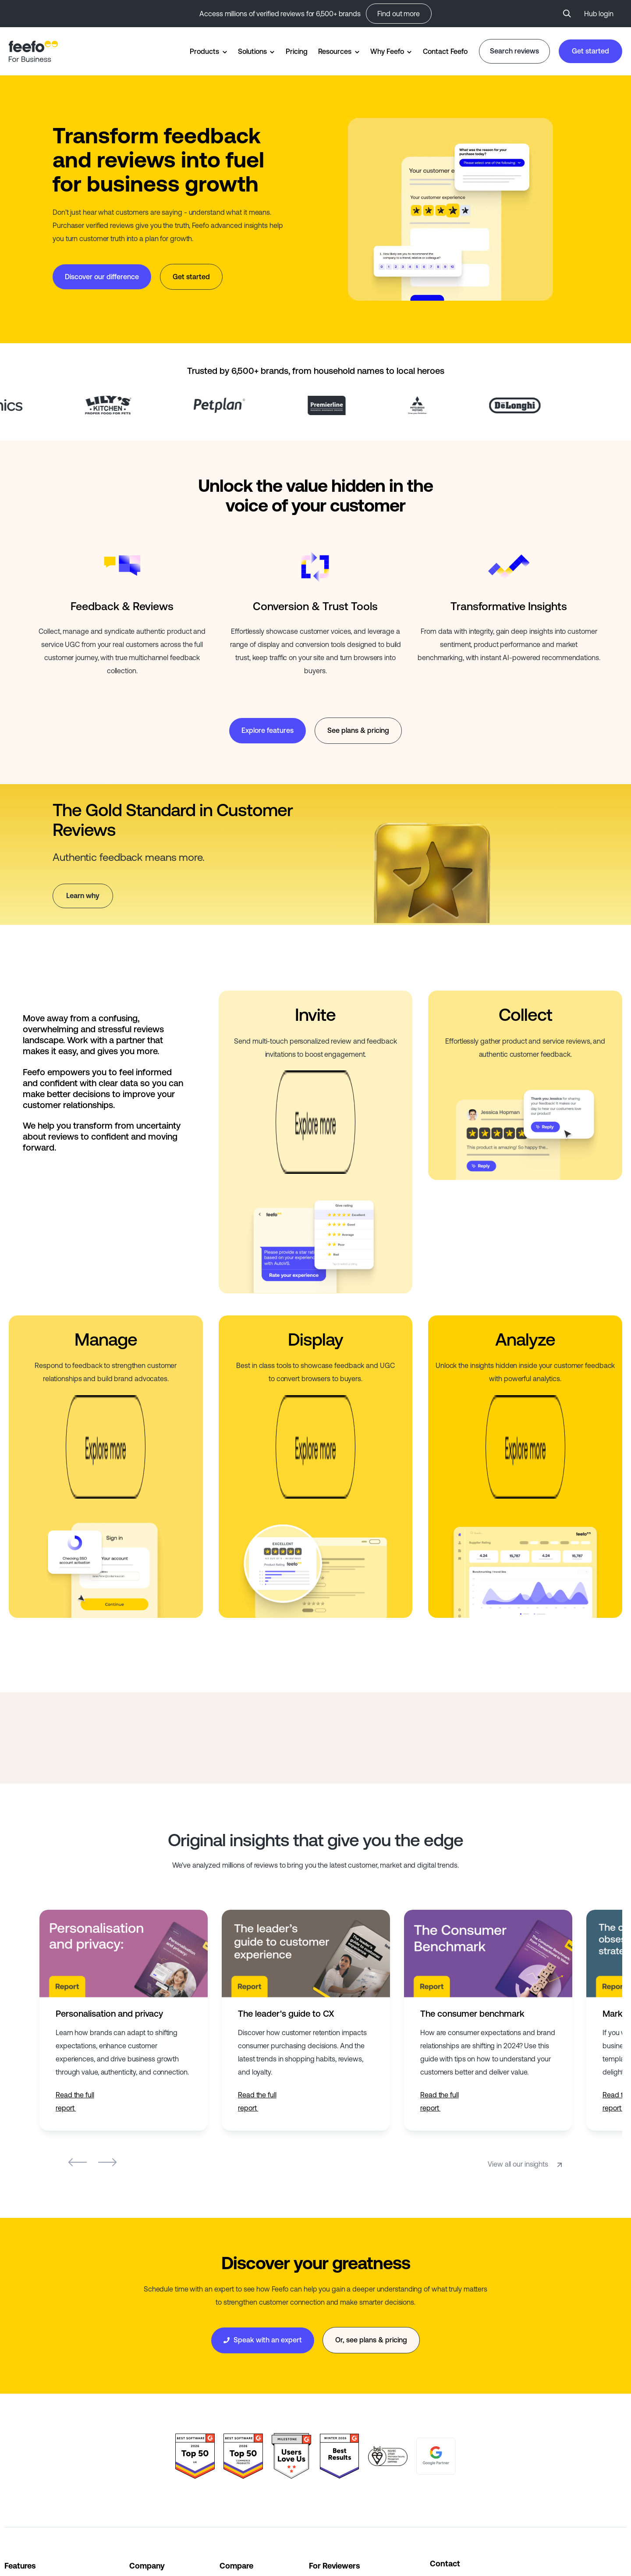  I want to click on Reviews.io, so click(236, 2470).